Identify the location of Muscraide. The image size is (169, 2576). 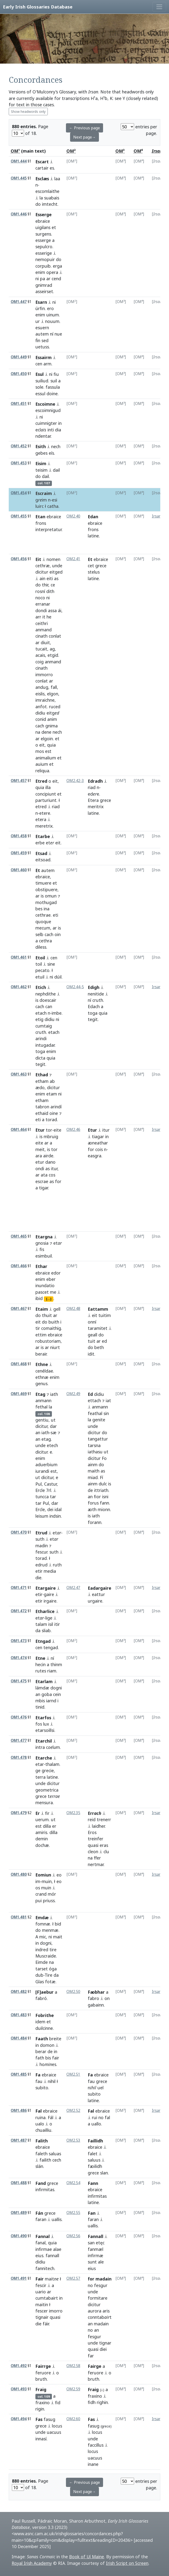
(45, 1956).